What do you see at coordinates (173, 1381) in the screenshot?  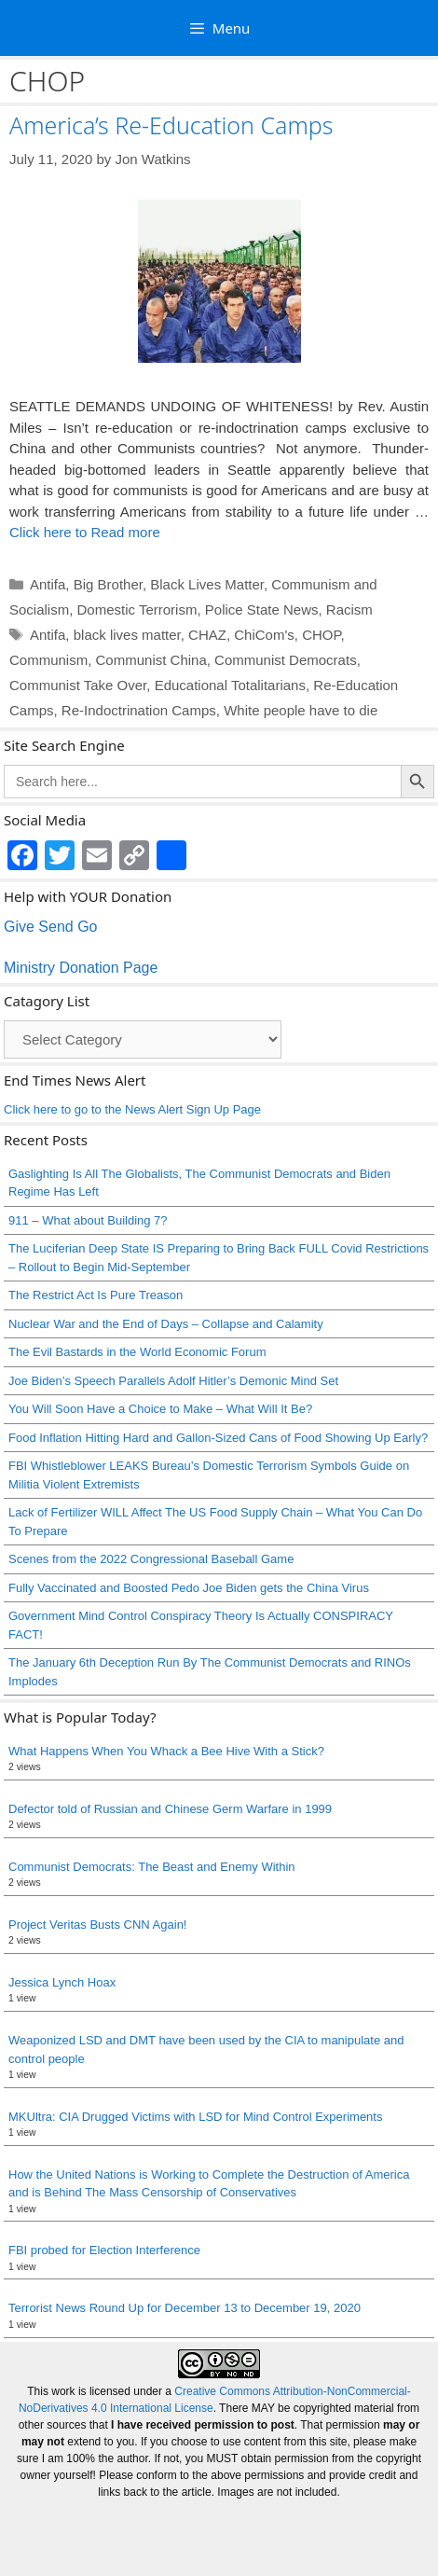 I see `Joe Biden’s Speech Parallels Adolf Hitler’s Demonic Mind Set` at bounding box center [173, 1381].